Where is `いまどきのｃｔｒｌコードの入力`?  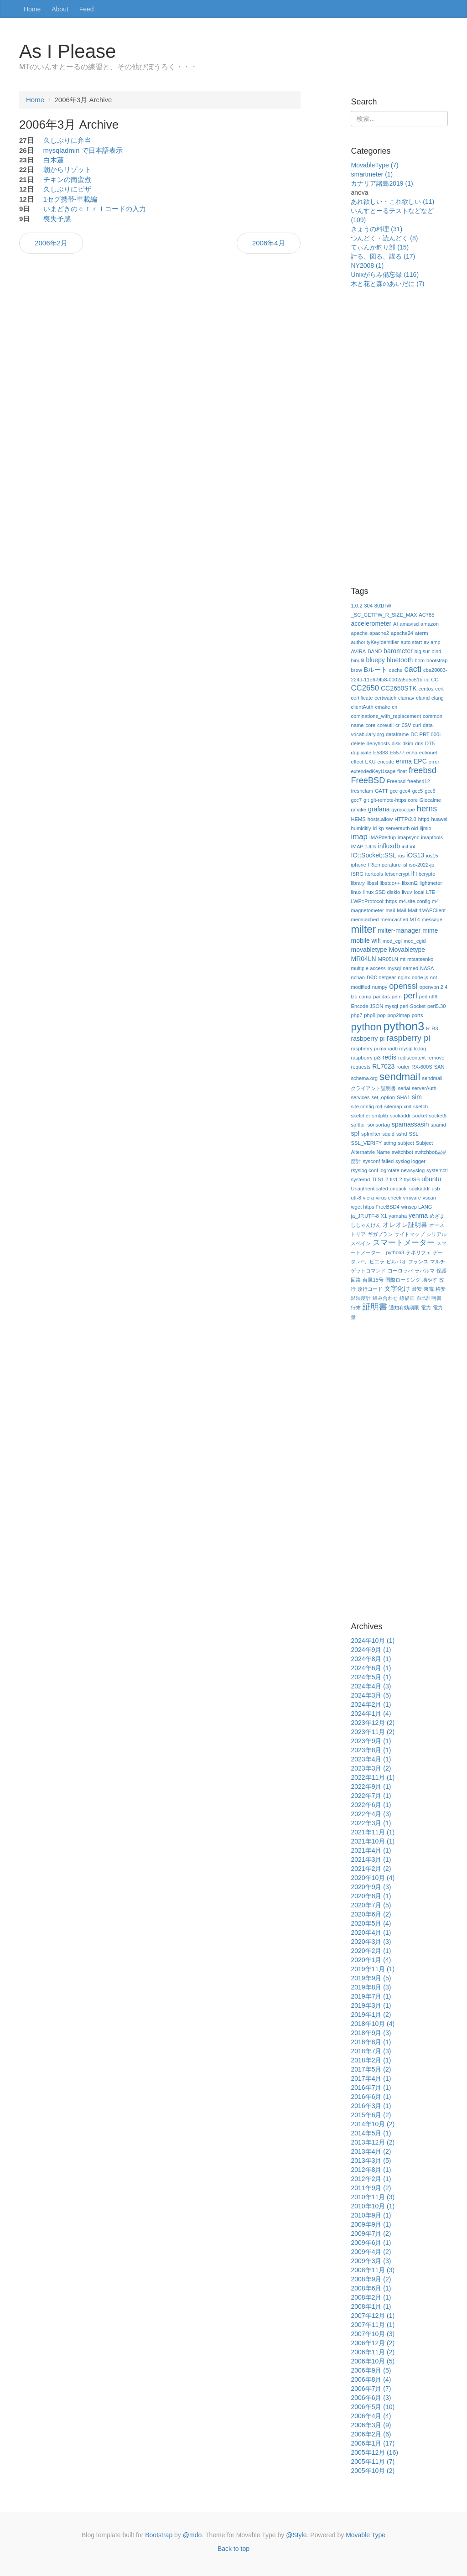
いまどきのｃｔｒｌコードの入力 is located at coordinates (94, 209).